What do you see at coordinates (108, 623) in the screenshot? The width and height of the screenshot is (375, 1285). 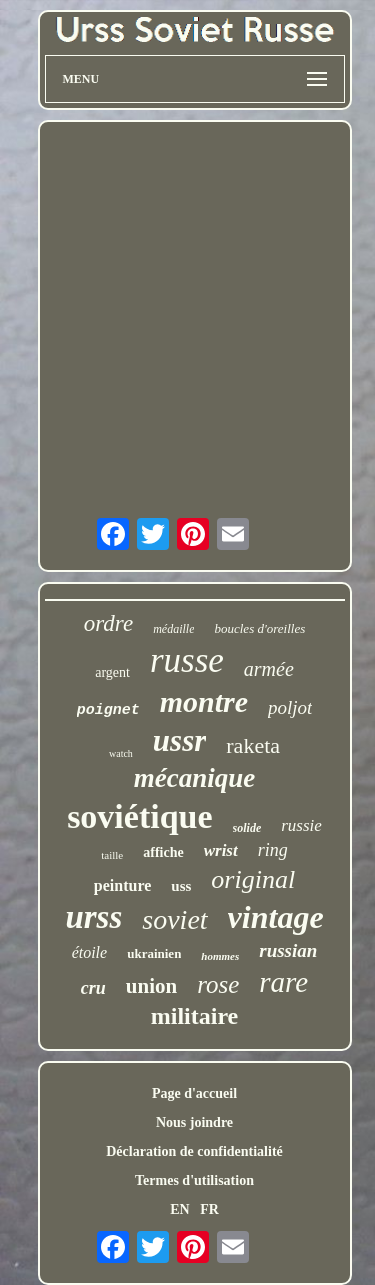 I see `ordre` at bounding box center [108, 623].